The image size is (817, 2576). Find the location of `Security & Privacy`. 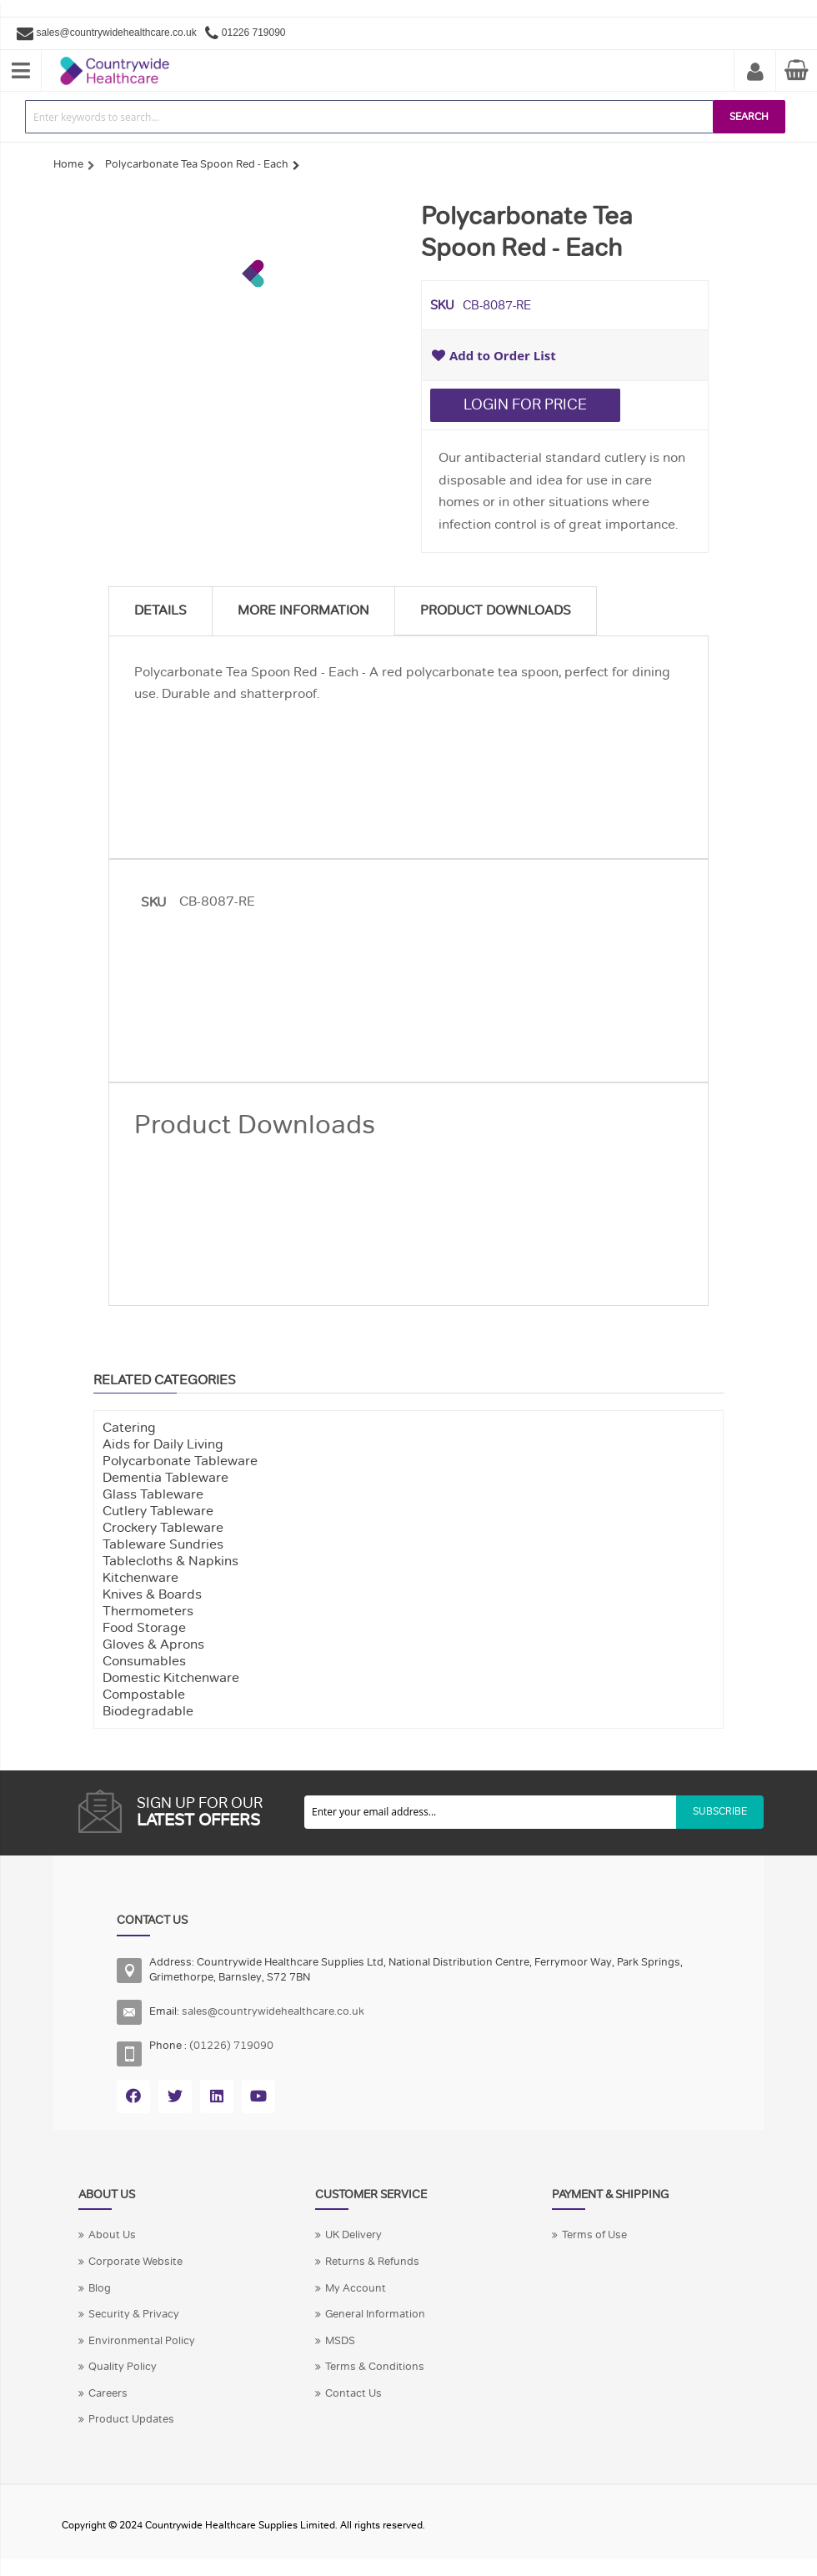

Security & Privacy is located at coordinates (133, 2314).